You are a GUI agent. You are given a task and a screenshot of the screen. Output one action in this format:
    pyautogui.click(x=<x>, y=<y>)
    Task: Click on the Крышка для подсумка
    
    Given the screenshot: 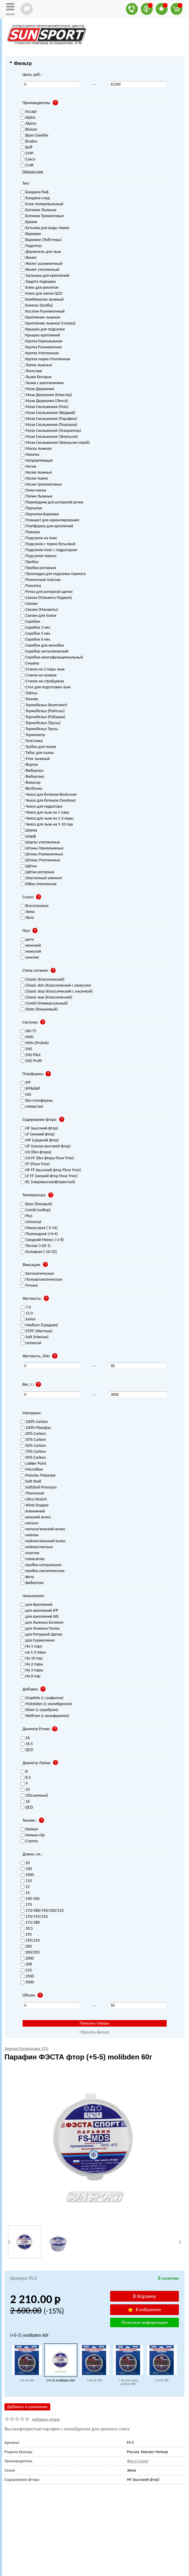 What is the action you would take?
    pyautogui.click(x=43, y=329)
    